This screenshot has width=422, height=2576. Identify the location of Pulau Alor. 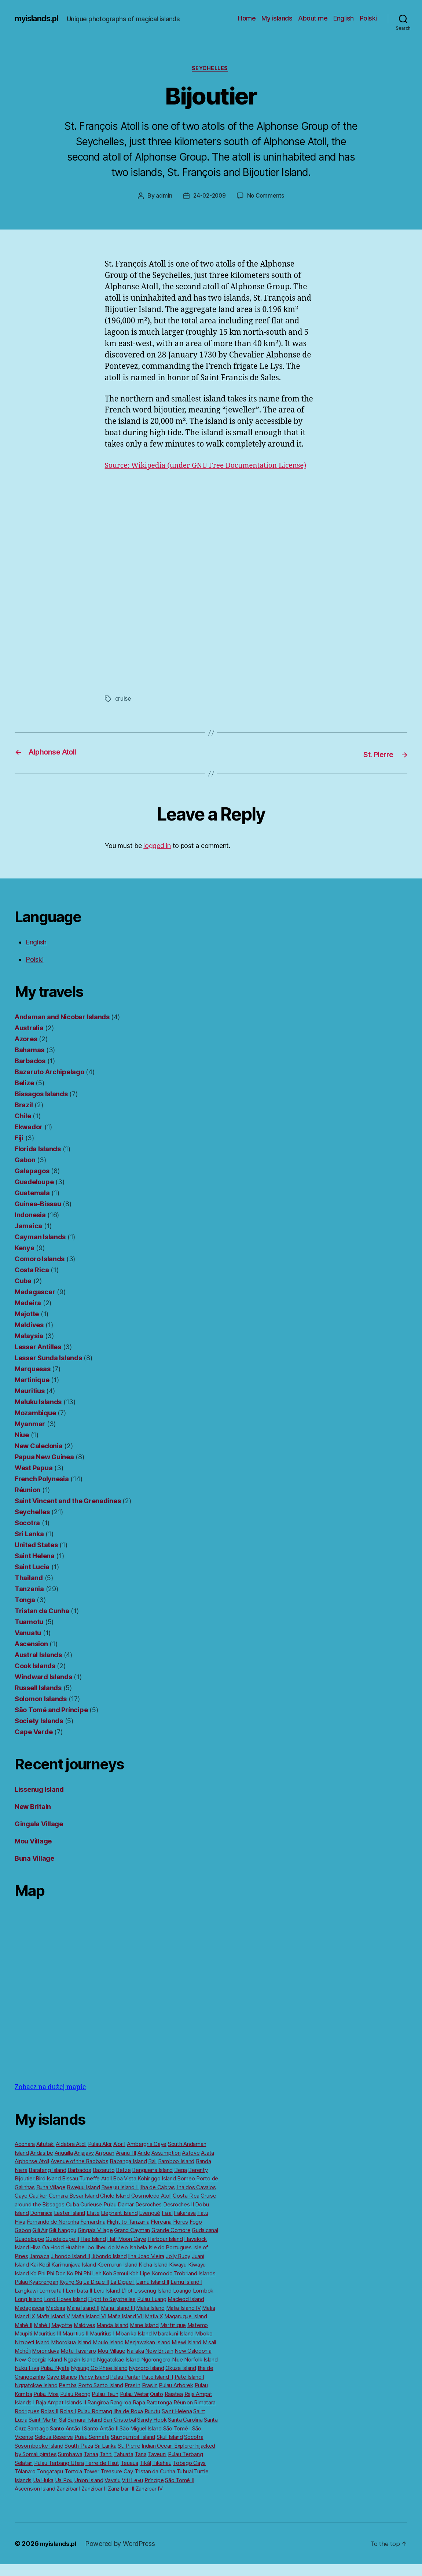
(100, 2155).